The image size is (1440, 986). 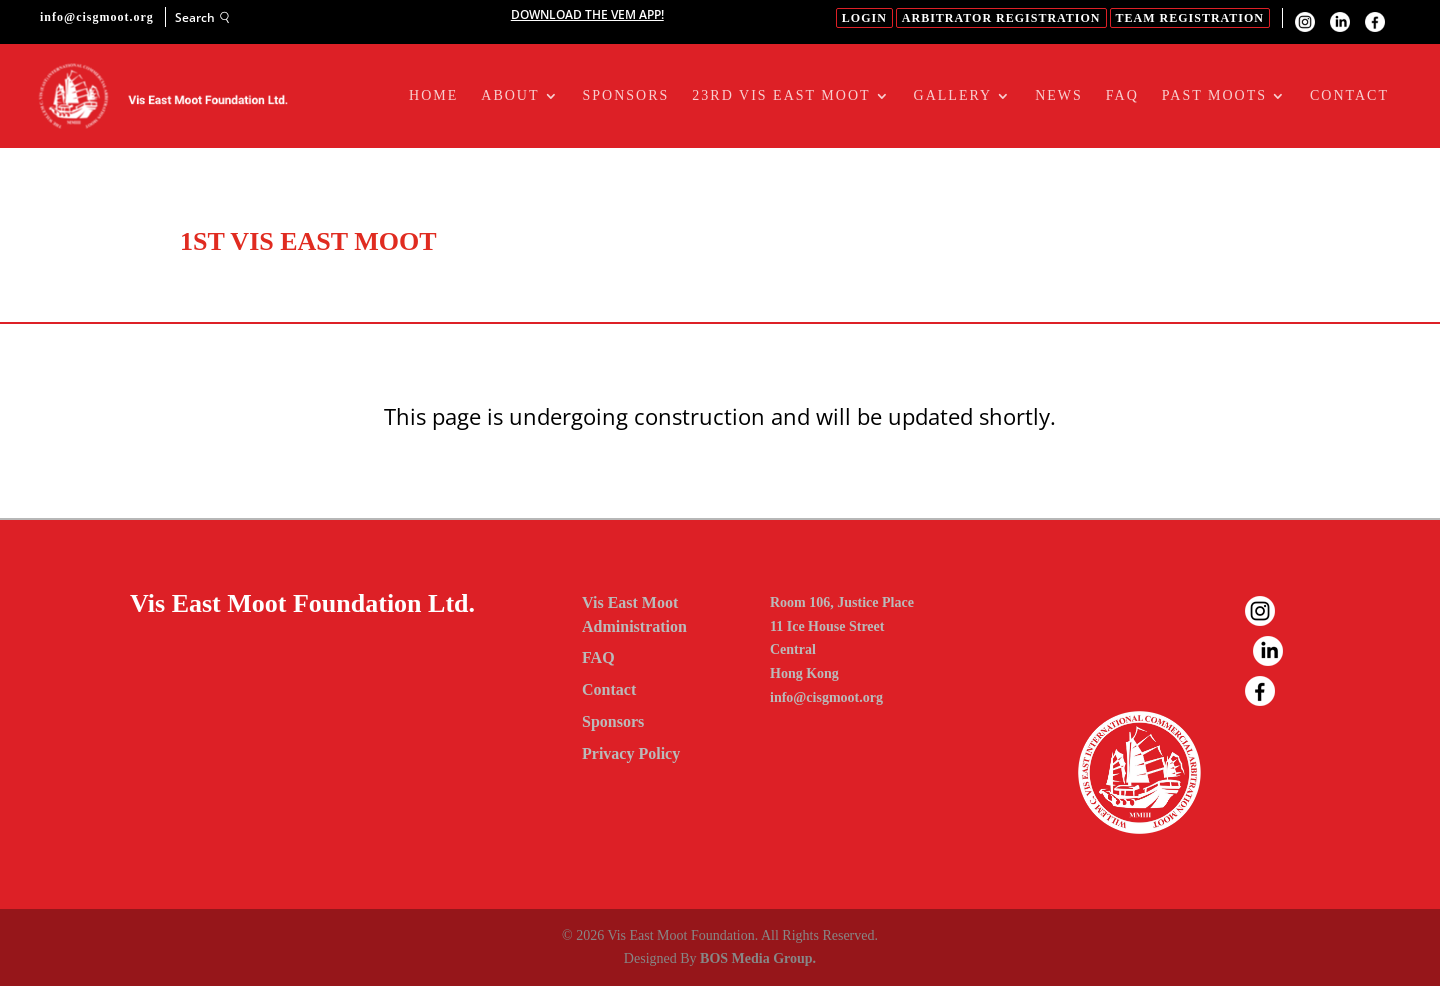 What do you see at coordinates (510, 96) in the screenshot?
I see `About` at bounding box center [510, 96].